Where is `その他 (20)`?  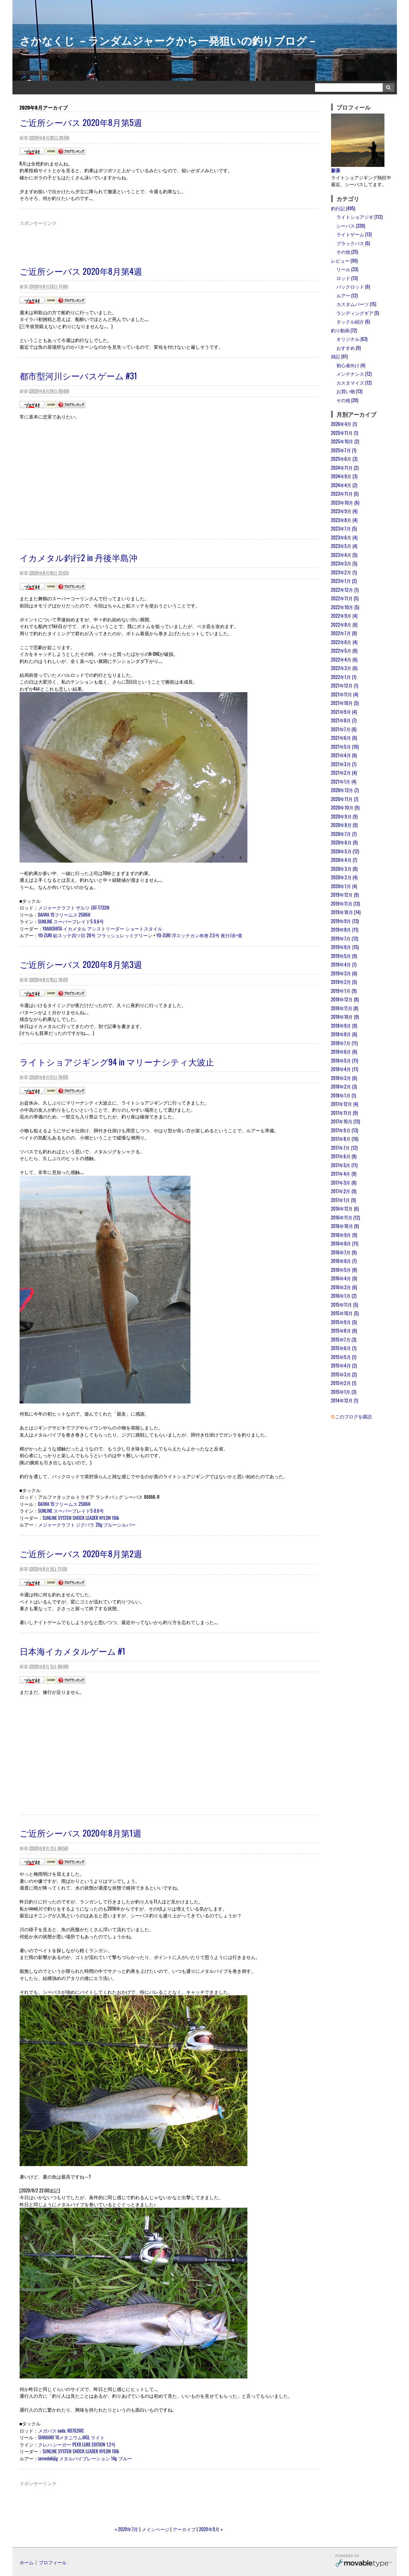 その他 (20) is located at coordinates (347, 400).